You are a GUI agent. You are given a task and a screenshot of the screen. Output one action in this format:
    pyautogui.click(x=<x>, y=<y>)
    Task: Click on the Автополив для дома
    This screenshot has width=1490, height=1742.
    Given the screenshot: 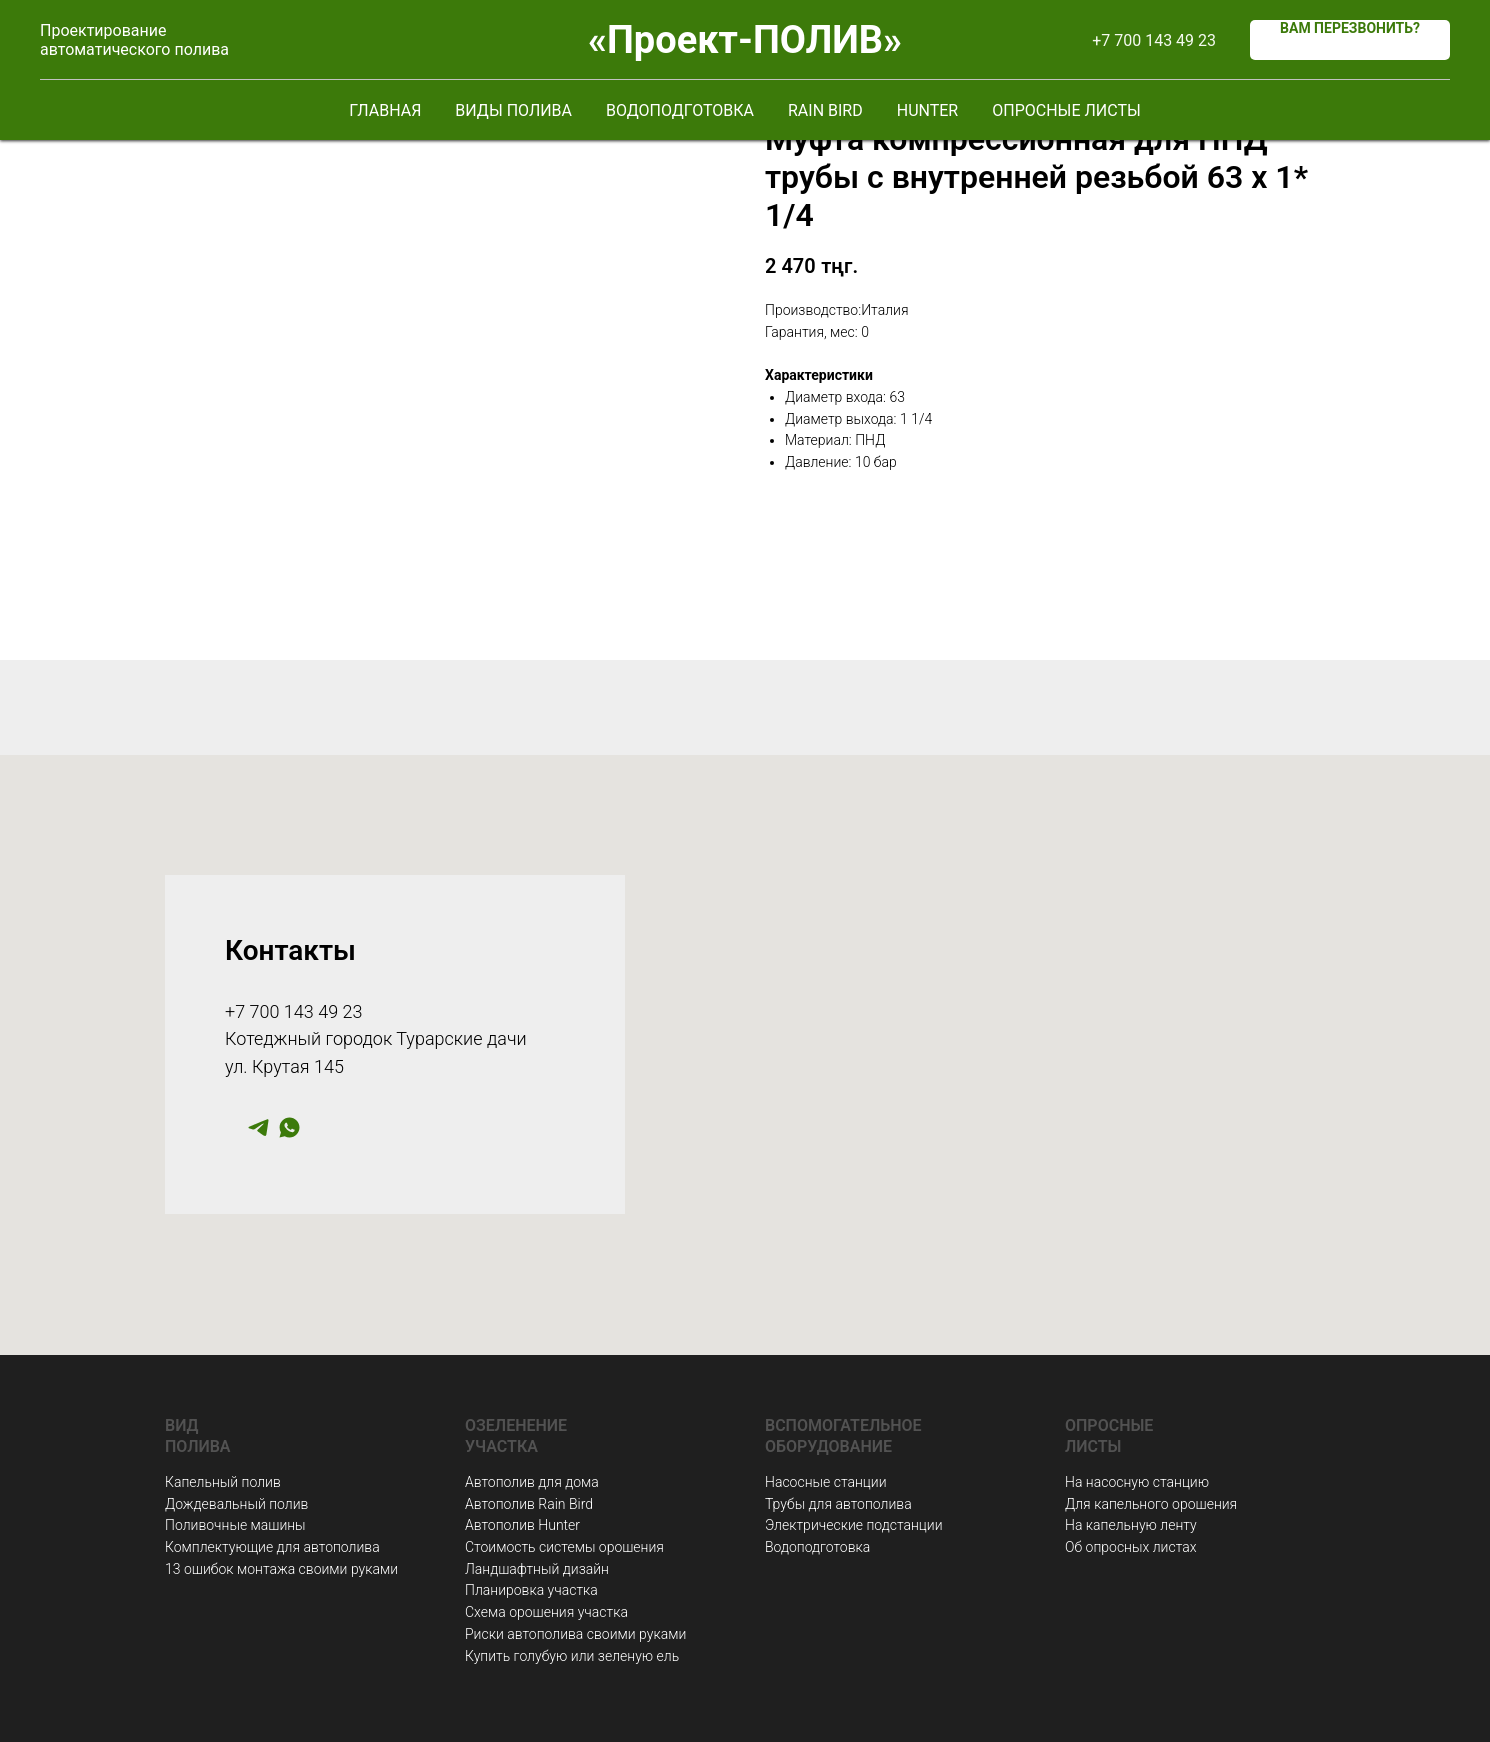 What is the action you would take?
    pyautogui.click(x=532, y=1482)
    